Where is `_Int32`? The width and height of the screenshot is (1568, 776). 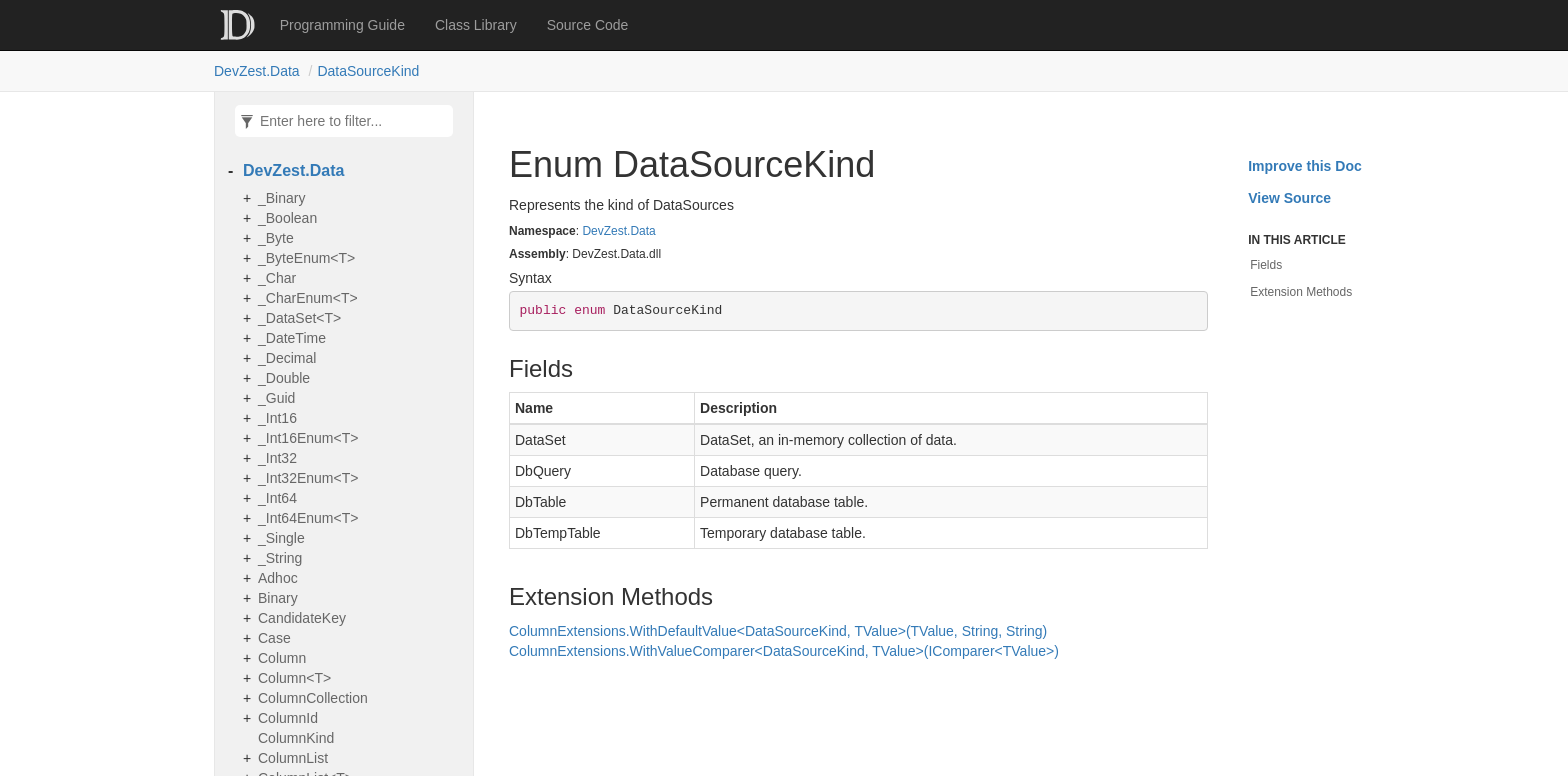
_Int32 is located at coordinates (277, 458).